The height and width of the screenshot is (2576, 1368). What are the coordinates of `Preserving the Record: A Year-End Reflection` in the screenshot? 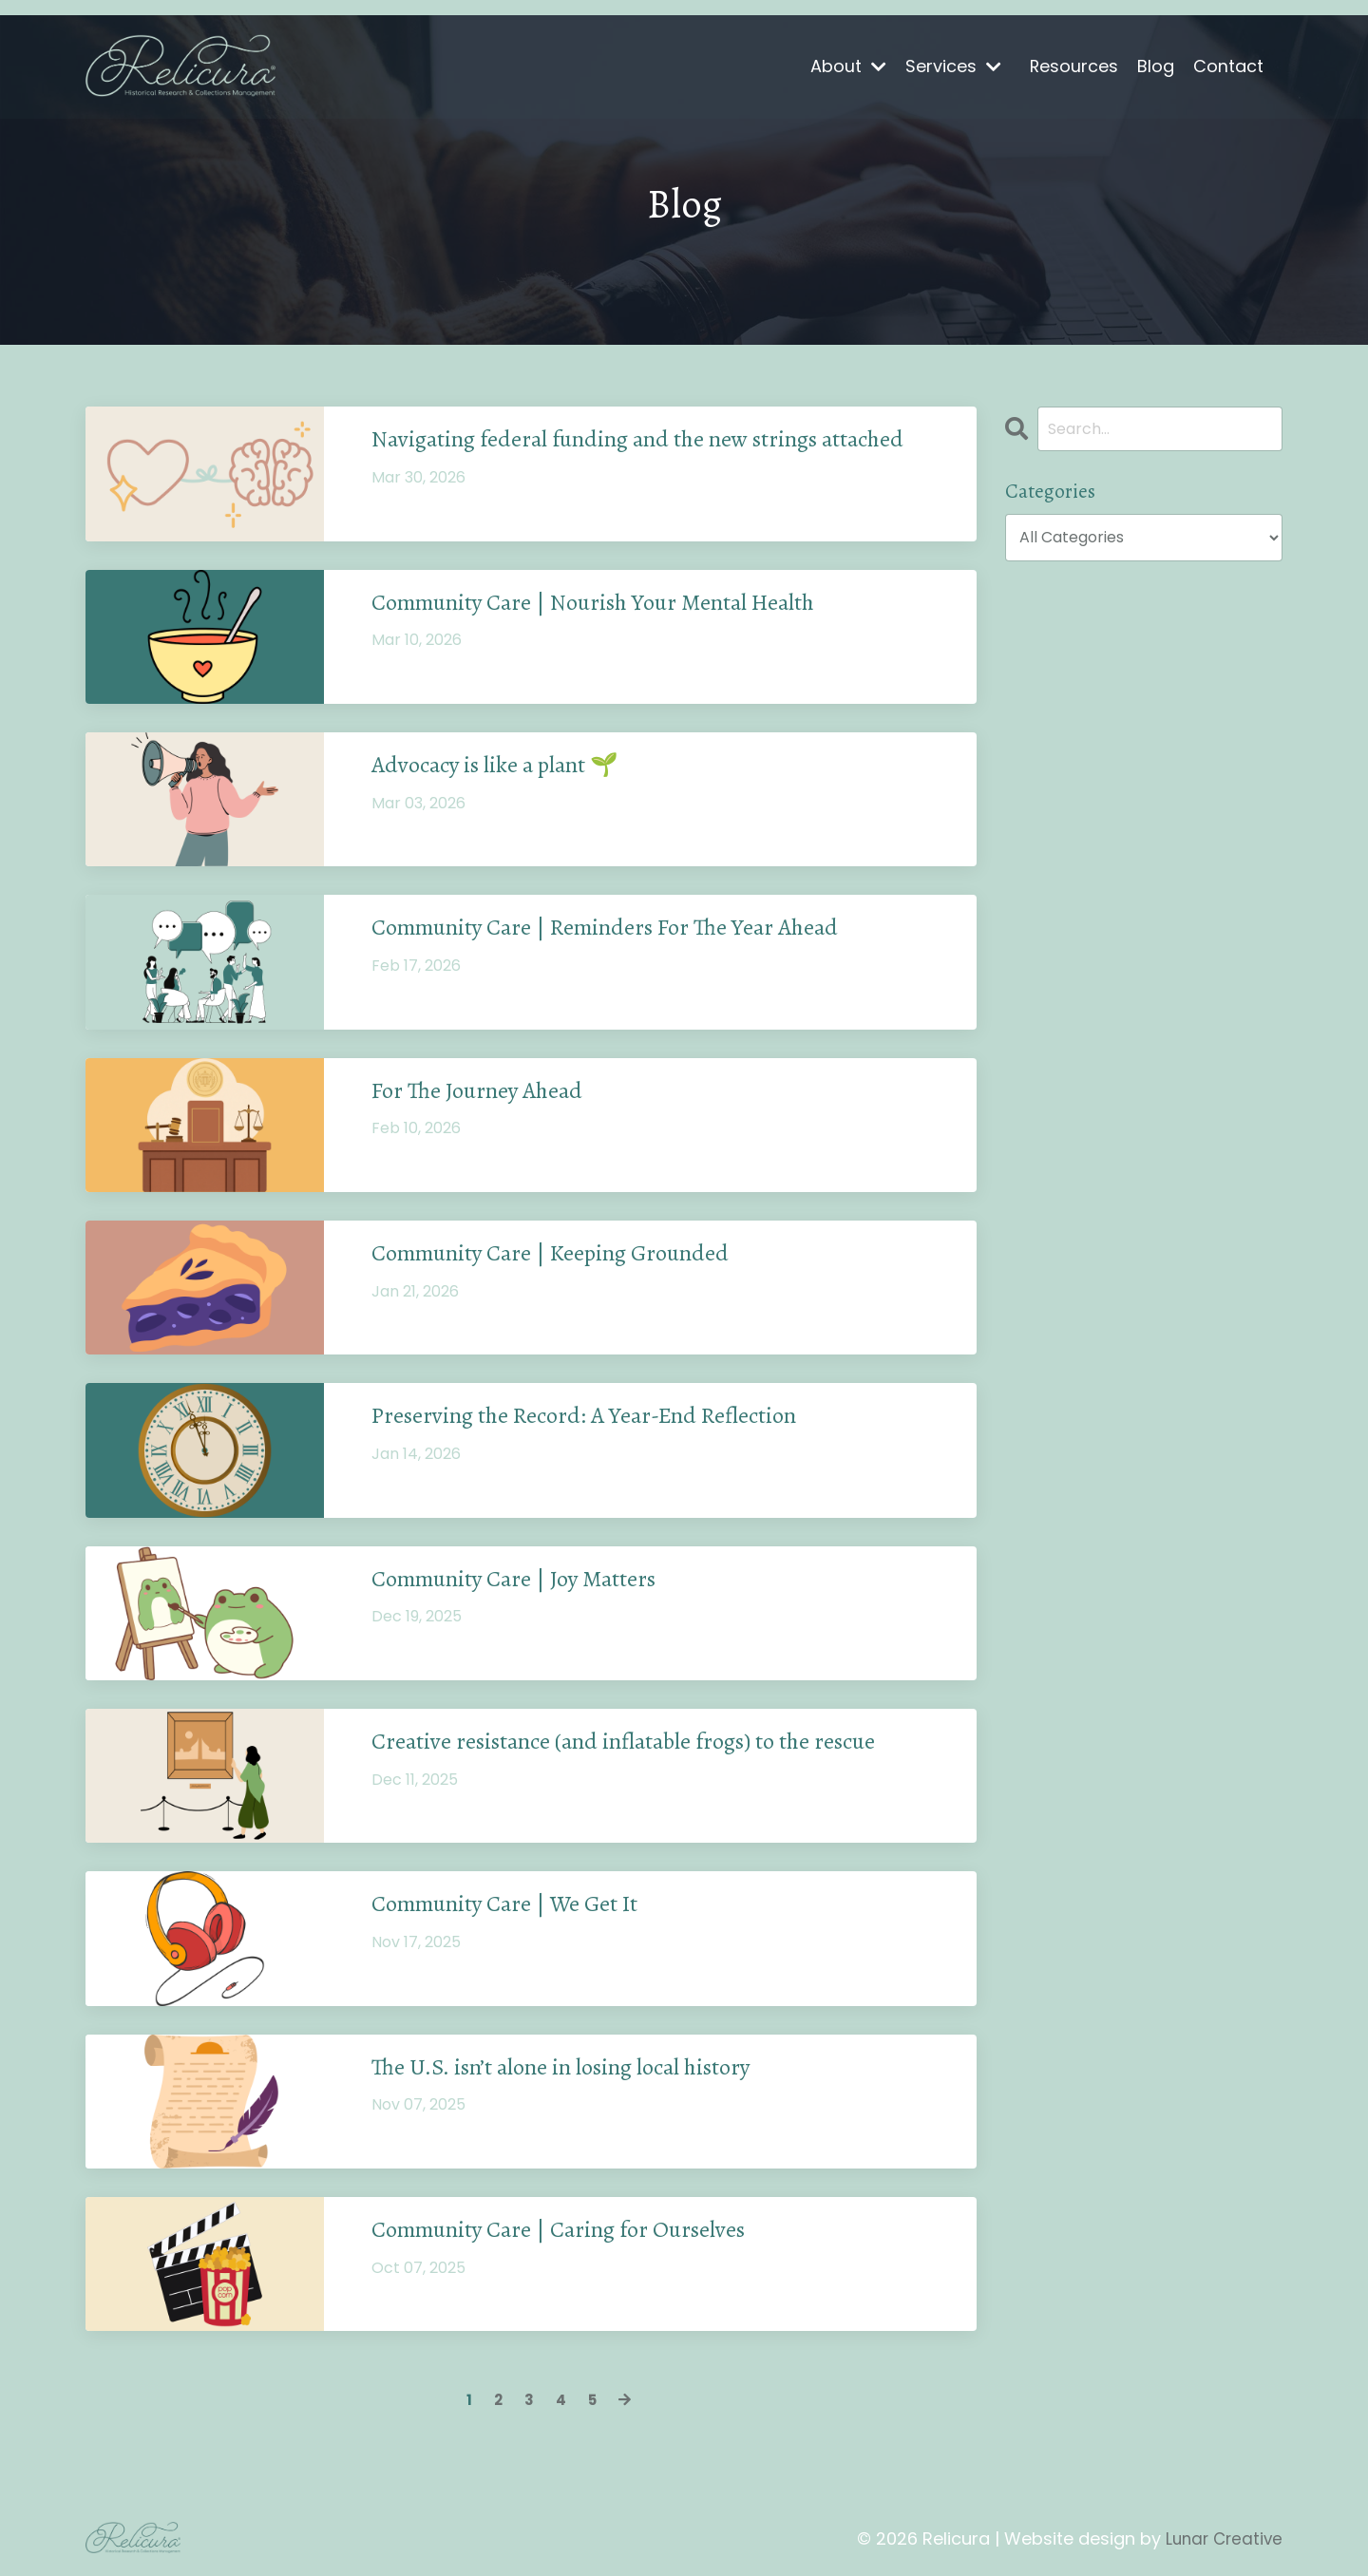 It's located at (616, 1420).